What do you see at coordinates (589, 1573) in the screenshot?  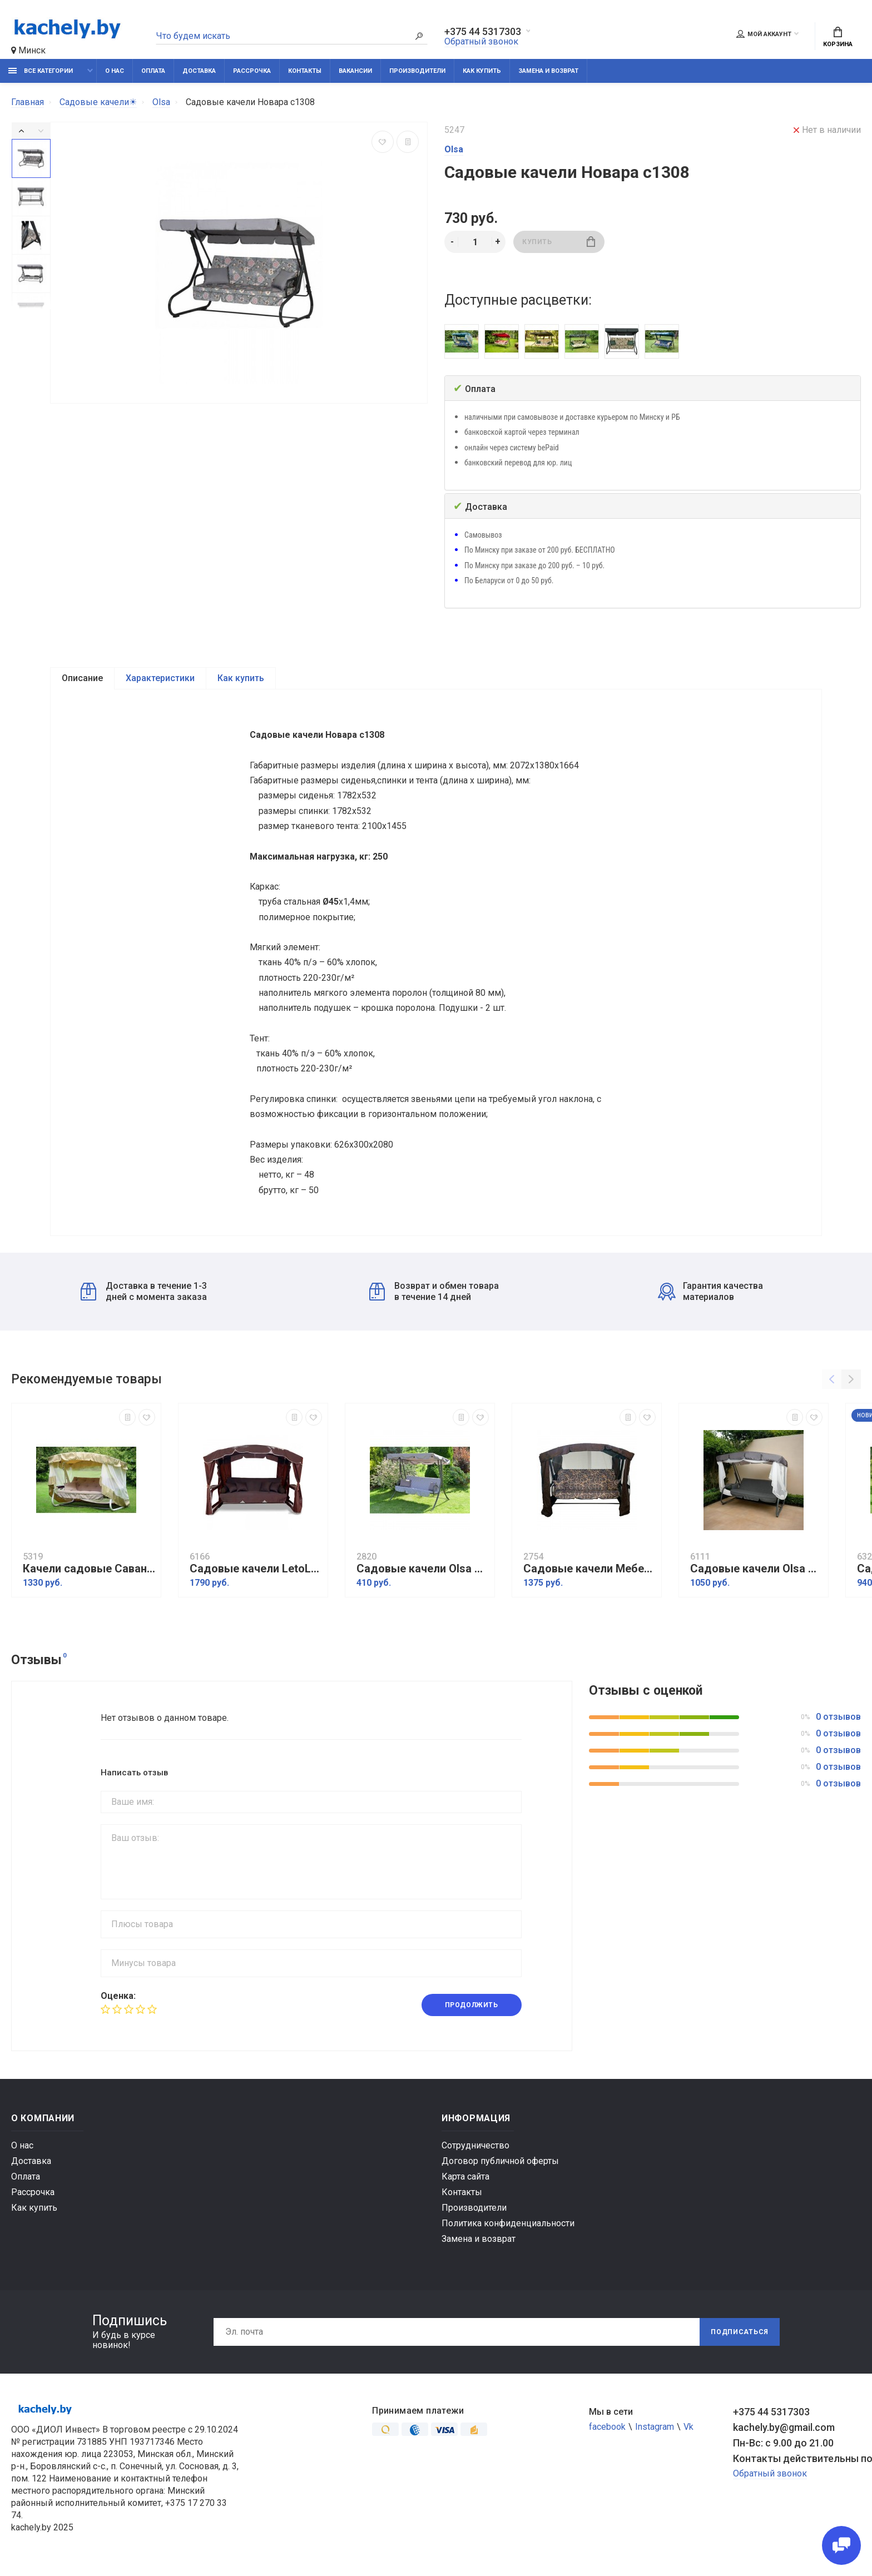 I see `Садовые качели МебельСад Мадагаскар Золото` at bounding box center [589, 1573].